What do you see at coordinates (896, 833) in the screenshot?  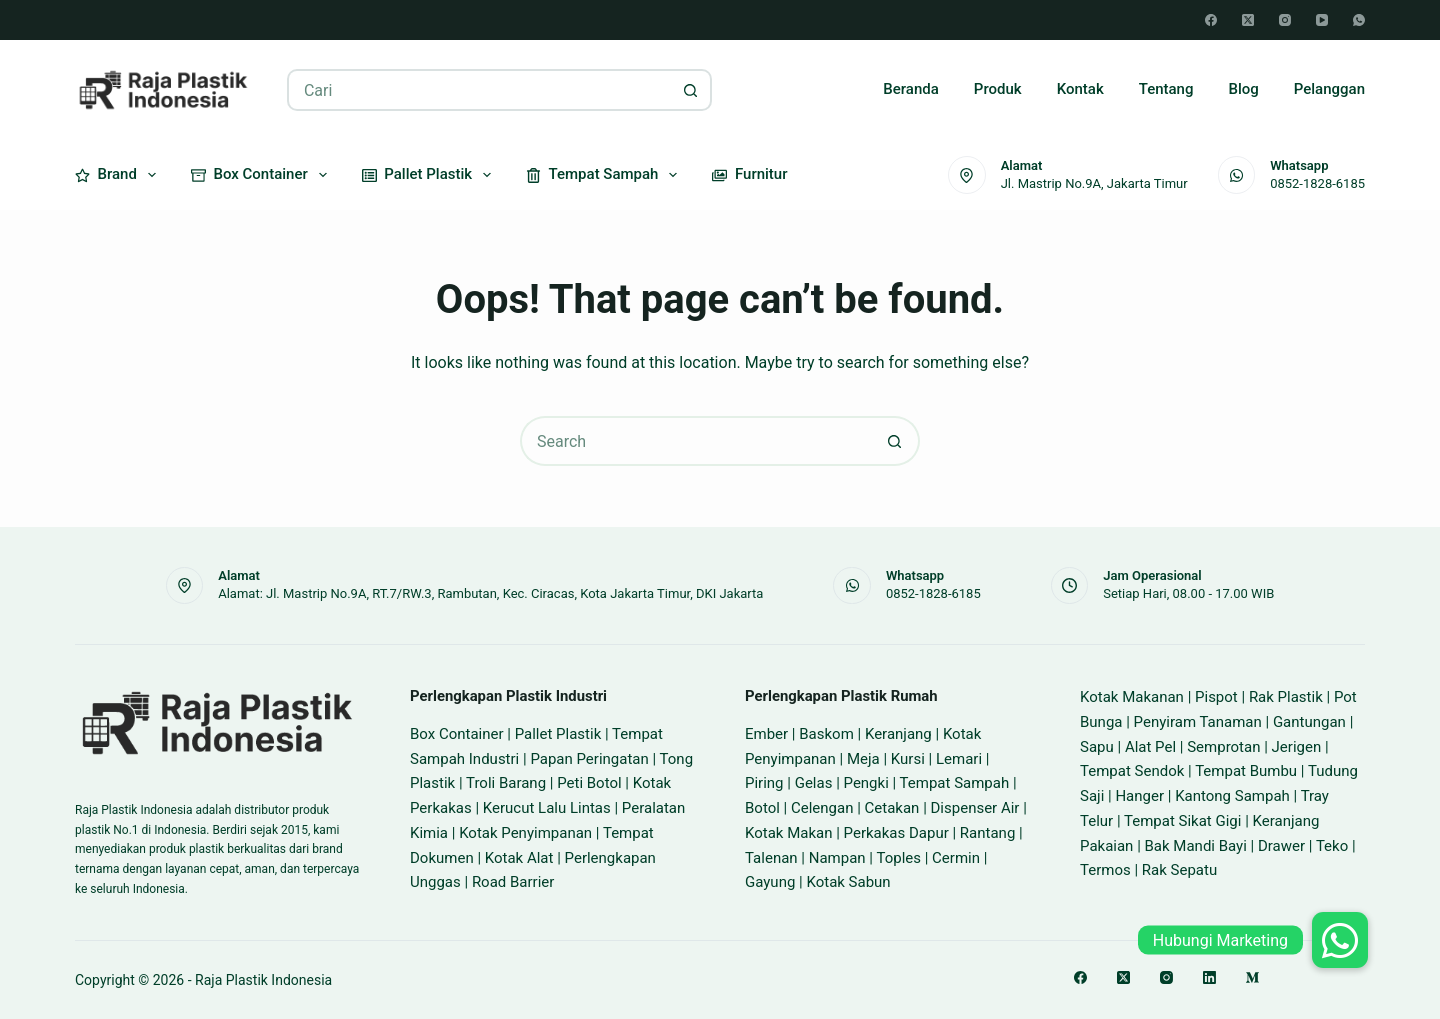 I see `Perkakas Dapur` at bounding box center [896, 833].